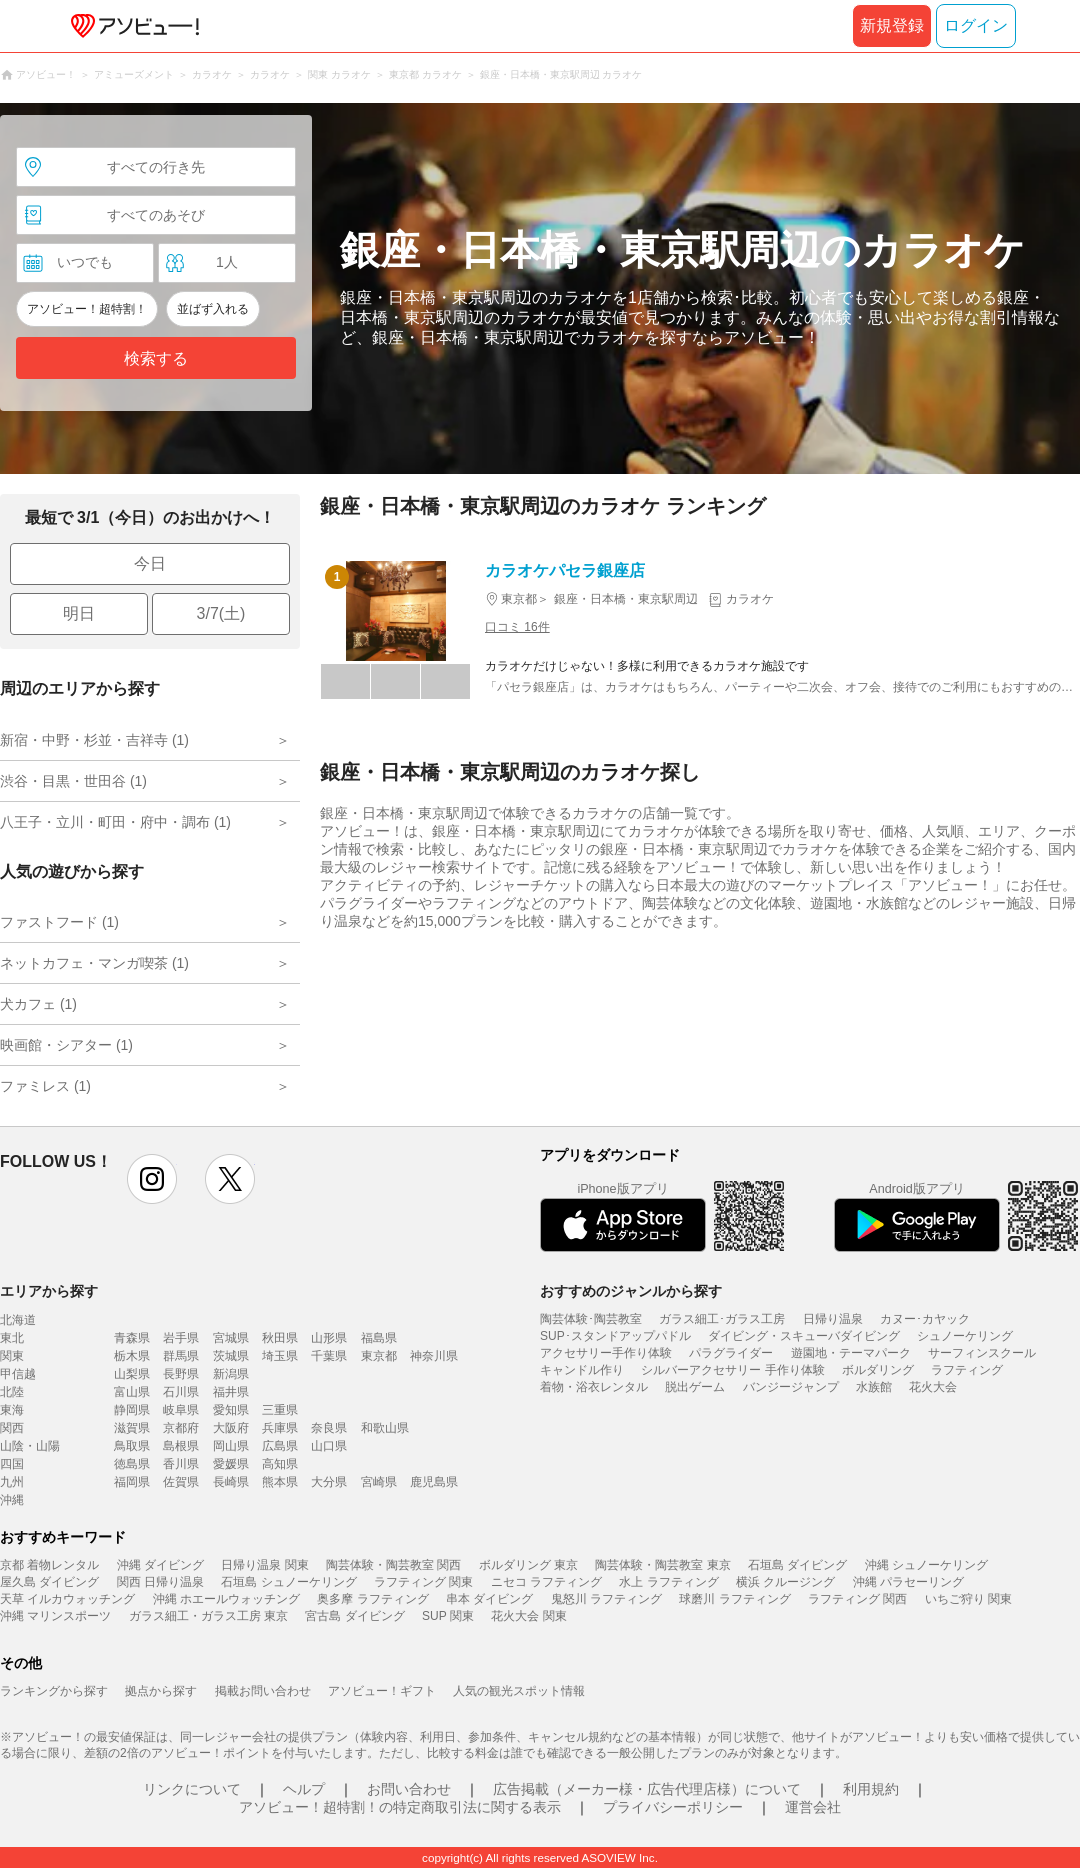  What do you see at coordinates (647, 1789) in the screenshot?
I see `広告掲載（メーカー様・広告代理店様）について` at bounding box center [647, 1789].